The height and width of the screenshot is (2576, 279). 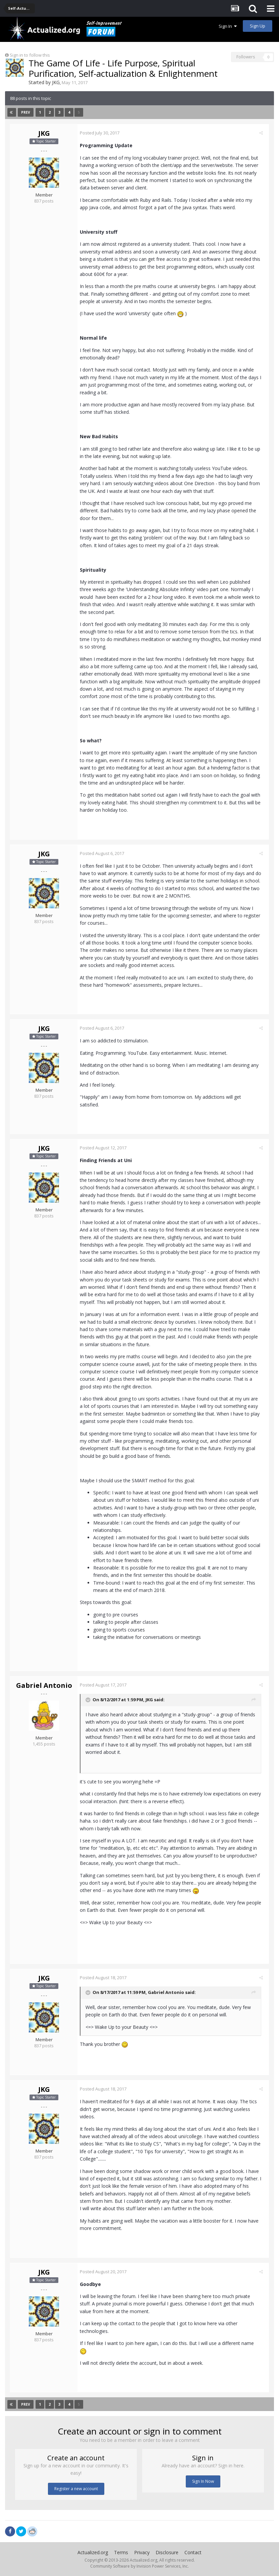 What do you see at coordinates (167, 2552) in the screenshot?
I see `Disclosure` at bounding box center [167, 2552].